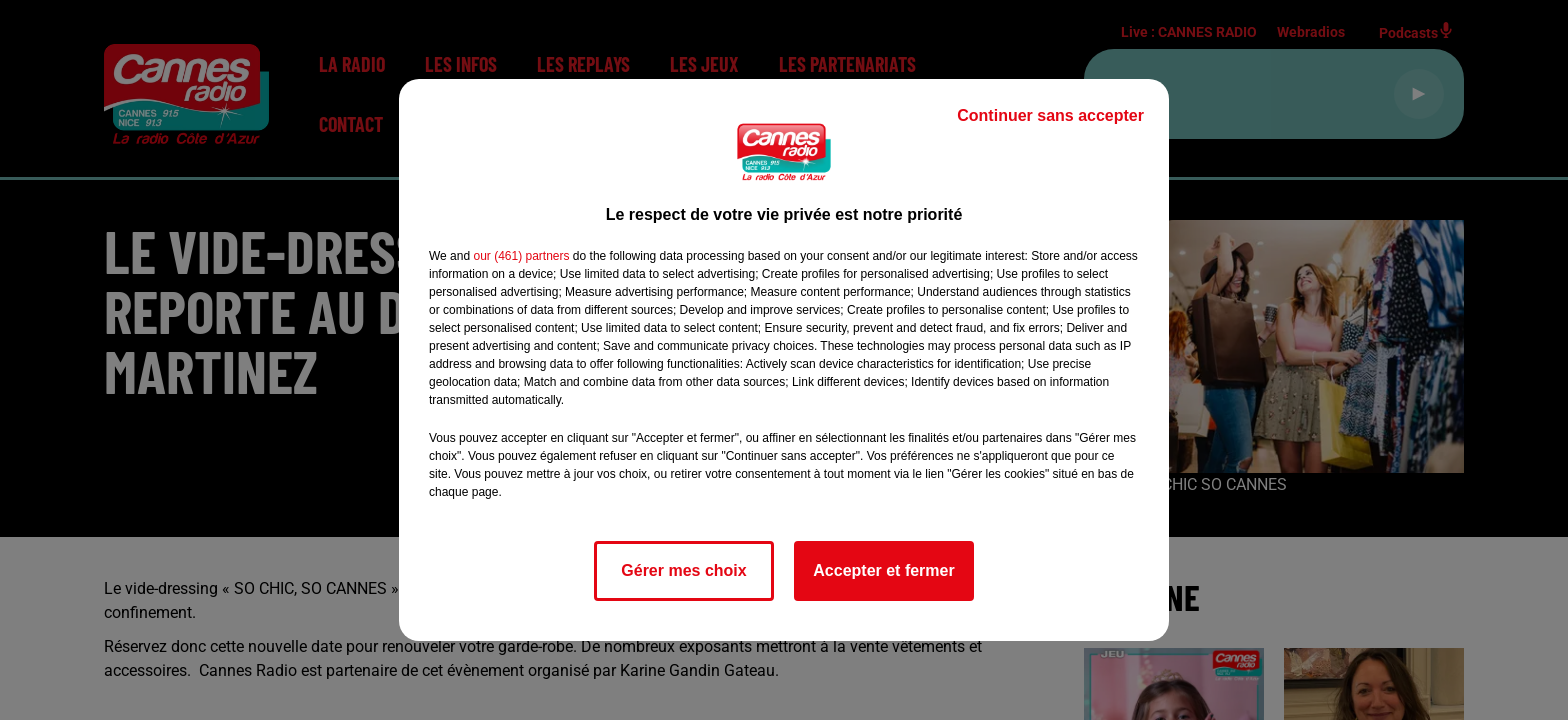  Describe the element at coordinates (683, 570) in the screenshot. I see `Gérer mes choix` at that location.